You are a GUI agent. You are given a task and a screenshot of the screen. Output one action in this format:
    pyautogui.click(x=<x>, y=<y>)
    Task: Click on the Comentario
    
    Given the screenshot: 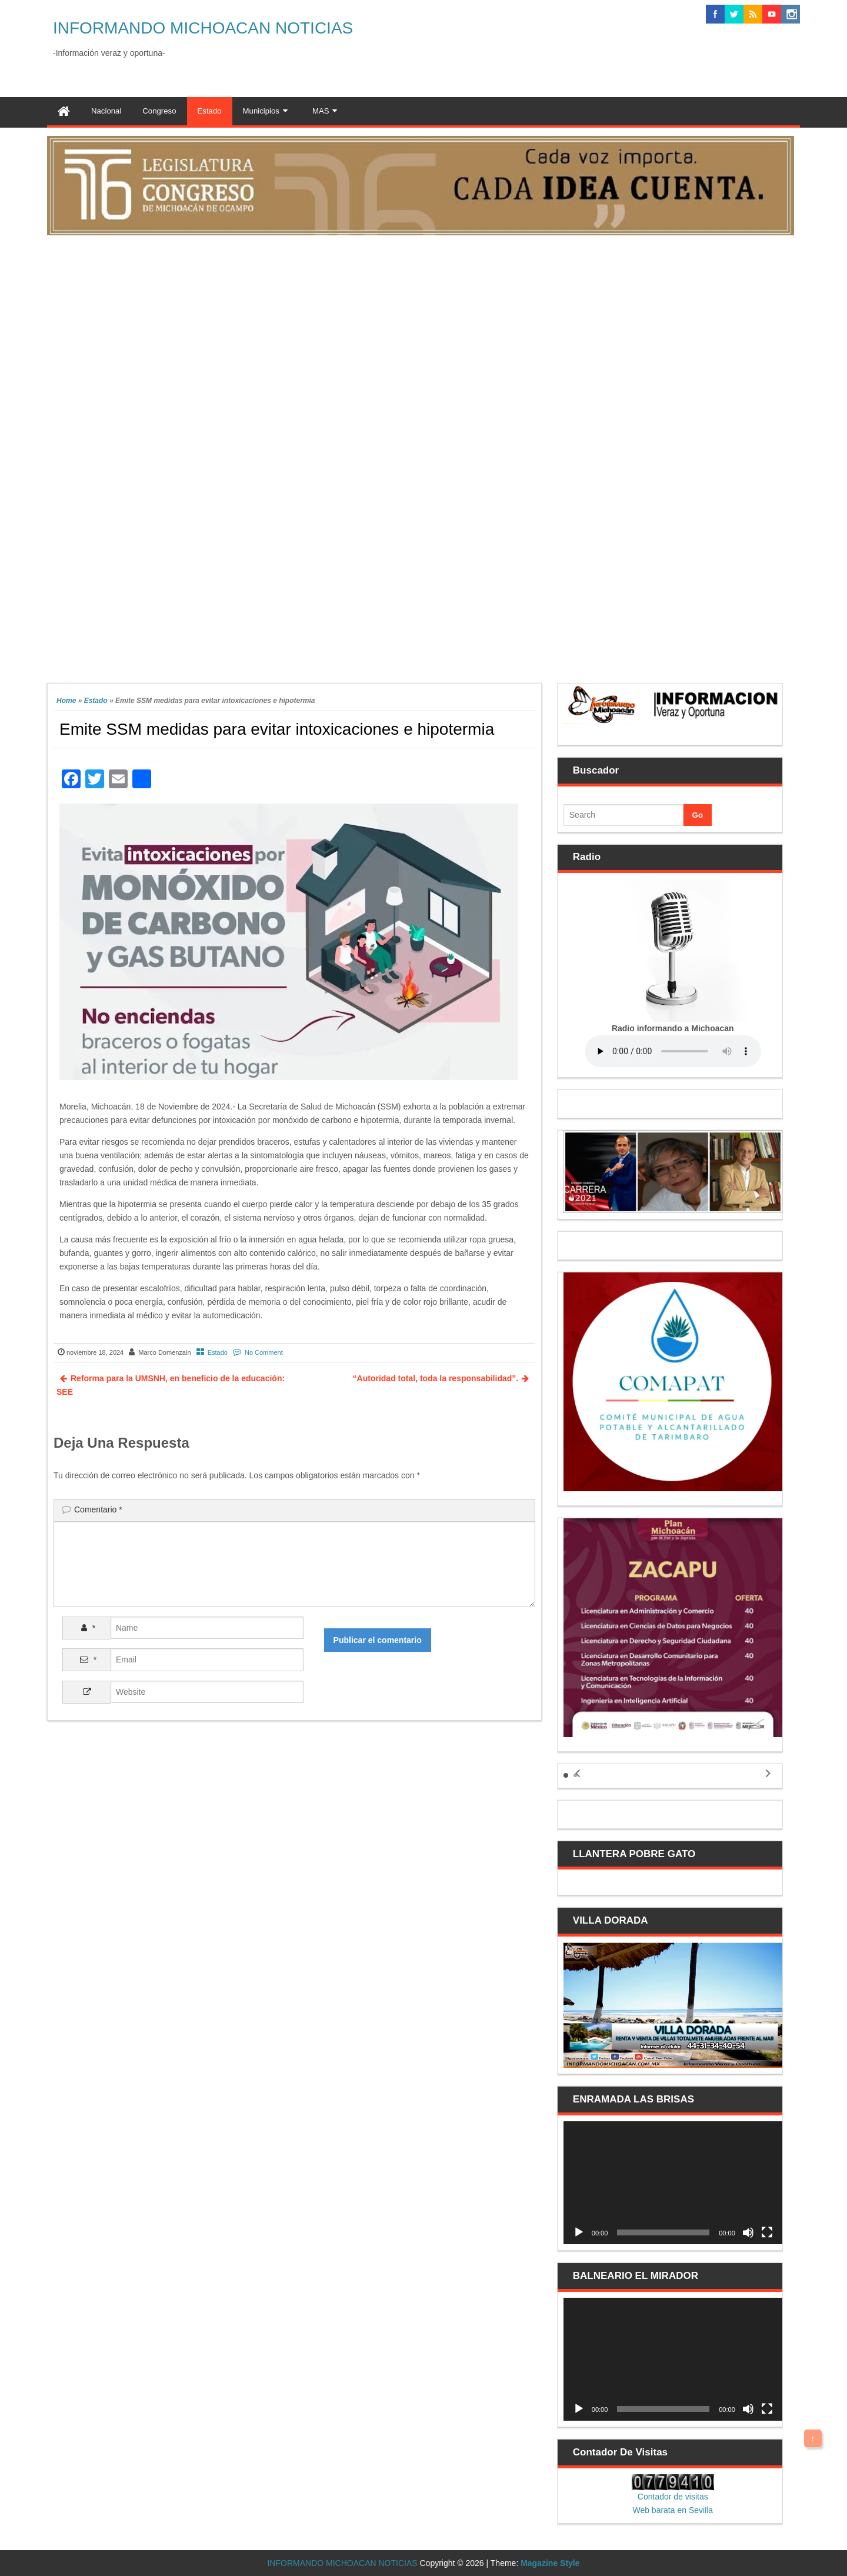 What is the action you would take?
    pyautogui.click(x=98, y=1509)
    